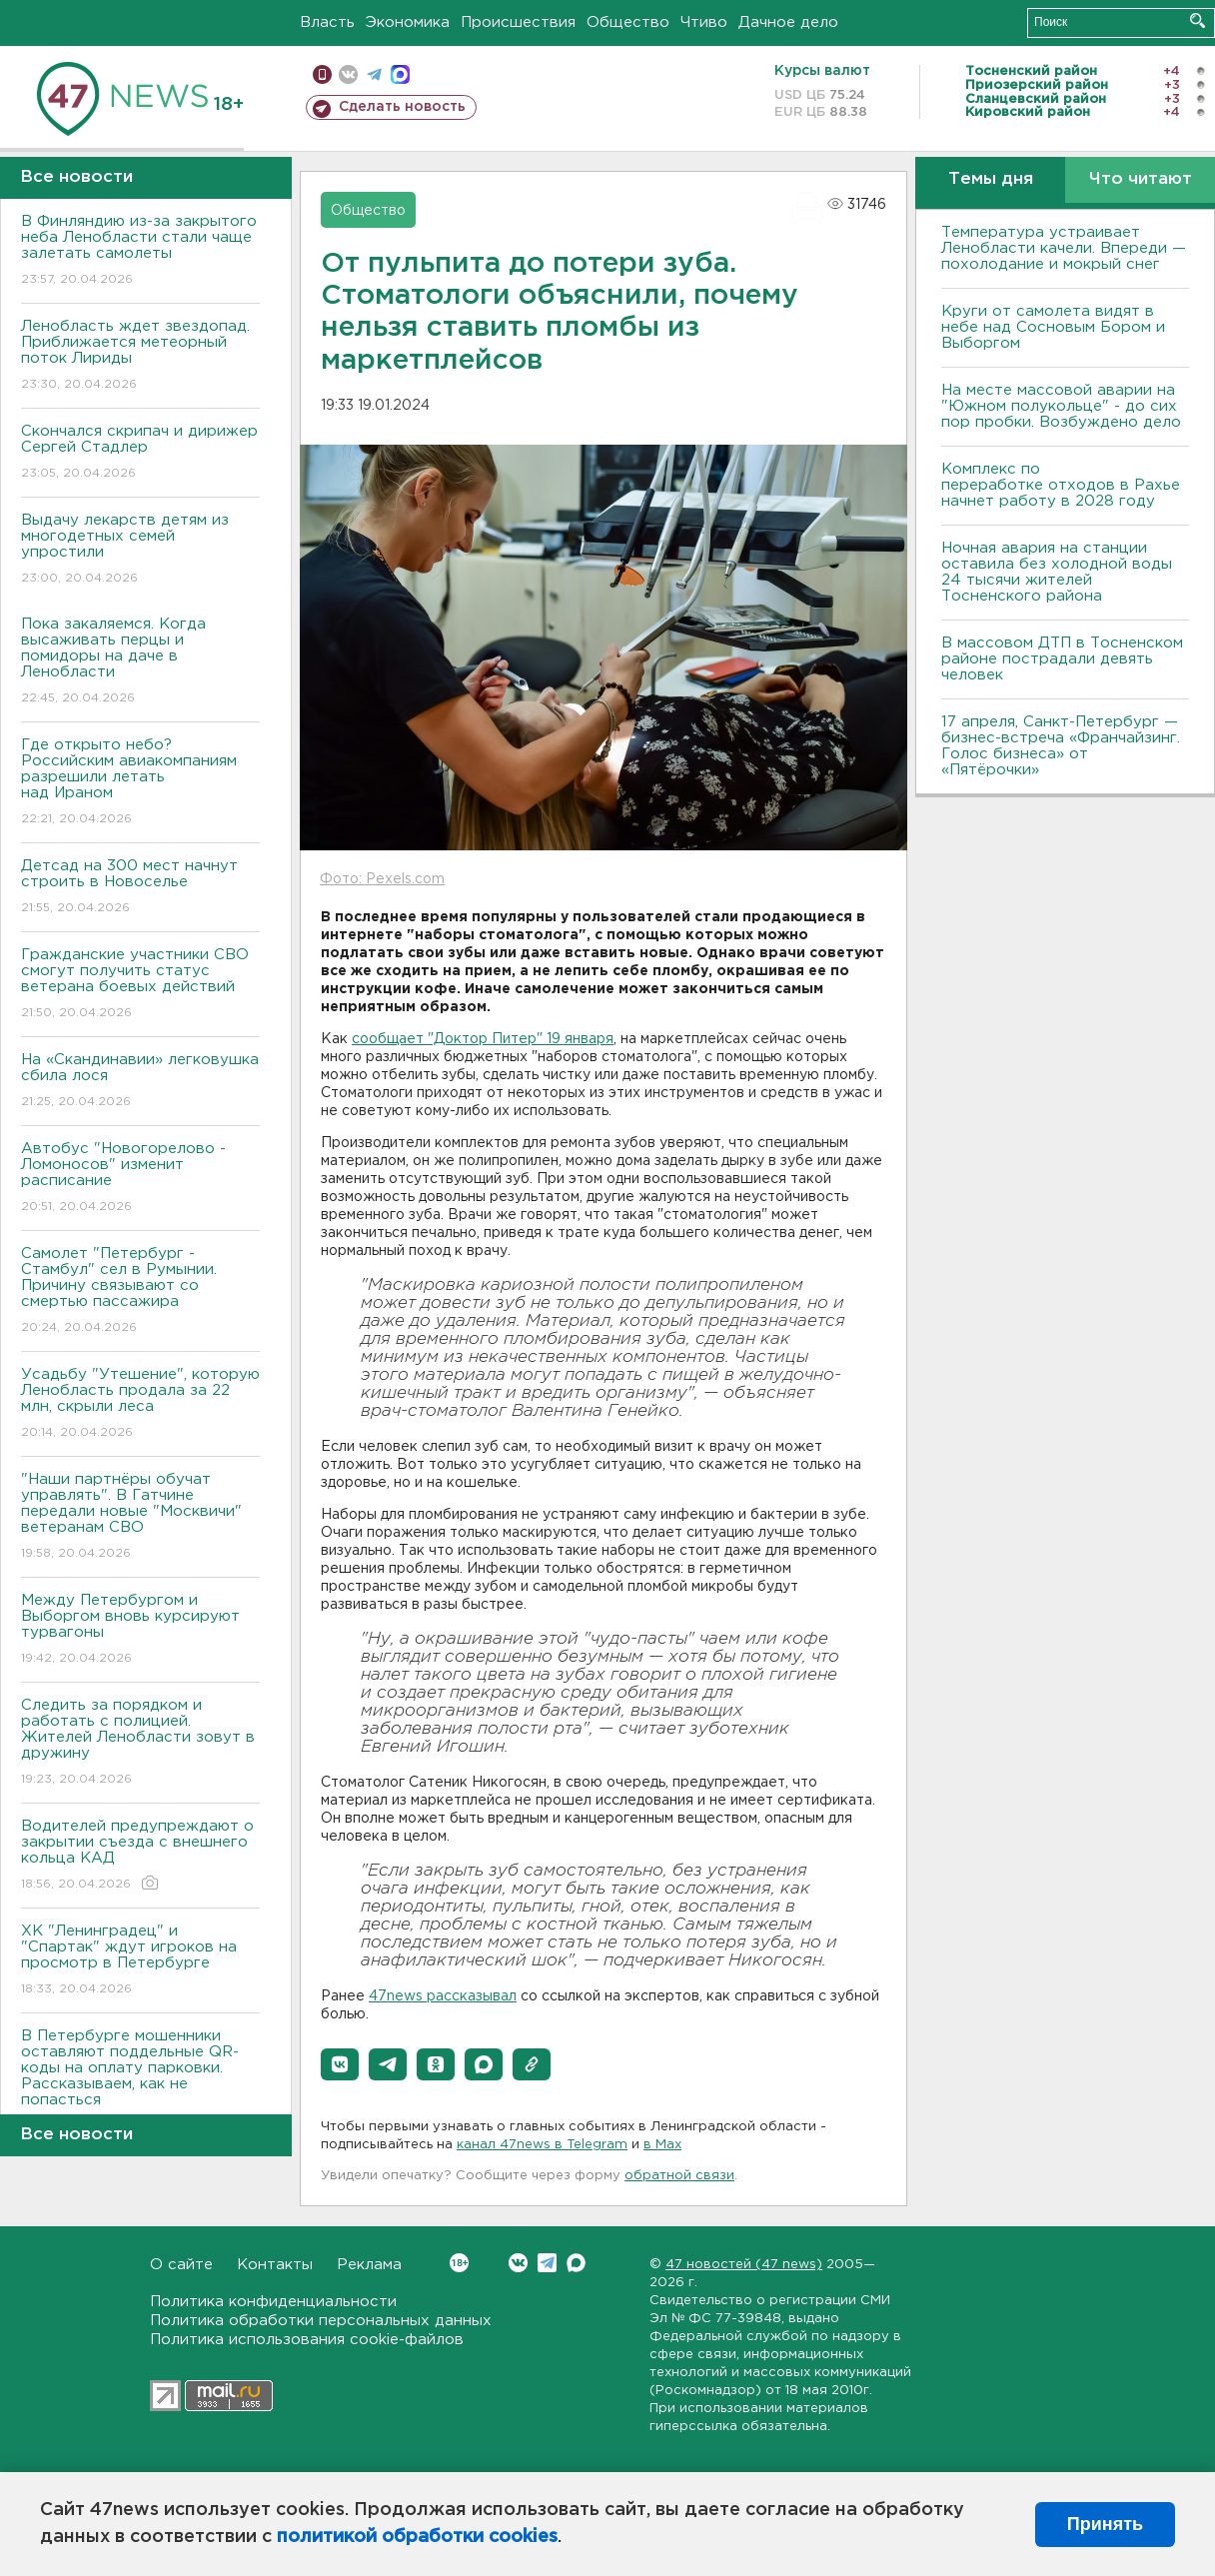  Describe the element at coordinates (140, 2081) in the screenshot. I see `В Петербурге мошенники оставляют поддельные QR-коды на оплату парковки. Рассказываем, как не попасться` at that location.